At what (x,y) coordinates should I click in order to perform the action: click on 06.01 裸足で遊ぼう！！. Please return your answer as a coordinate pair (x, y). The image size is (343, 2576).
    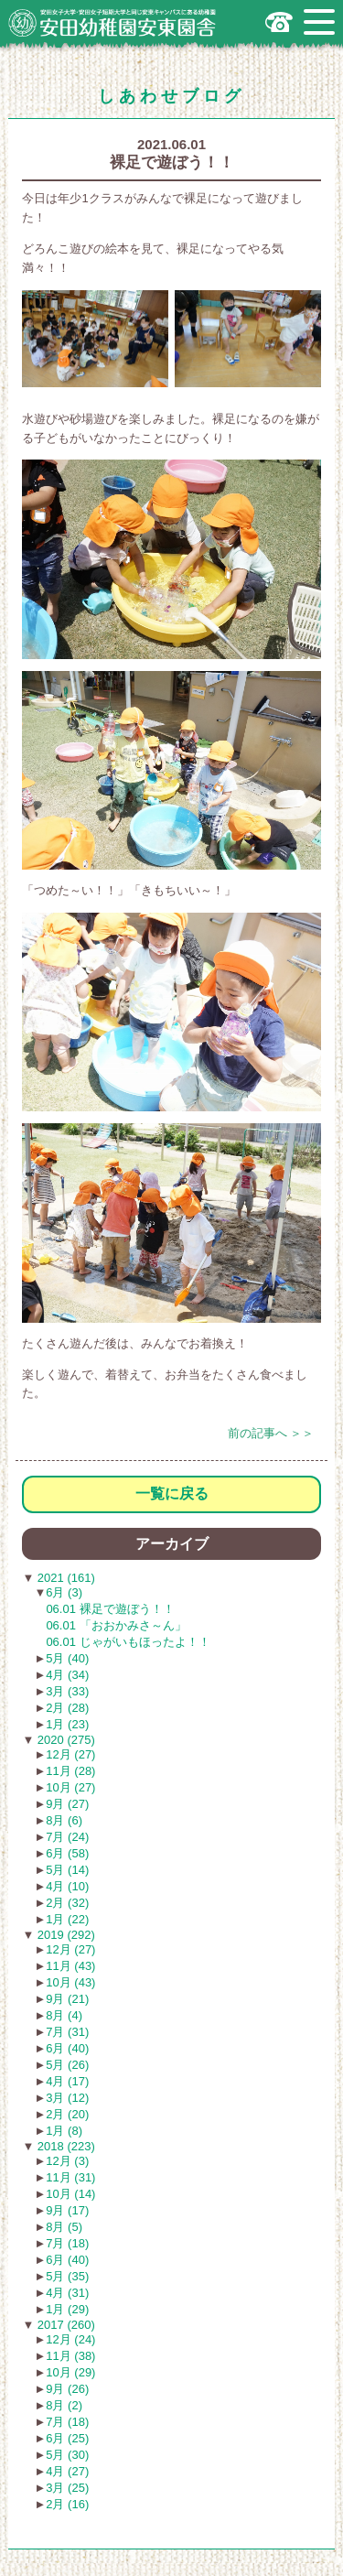
    Looking at the image, I should click on (110, 1609).